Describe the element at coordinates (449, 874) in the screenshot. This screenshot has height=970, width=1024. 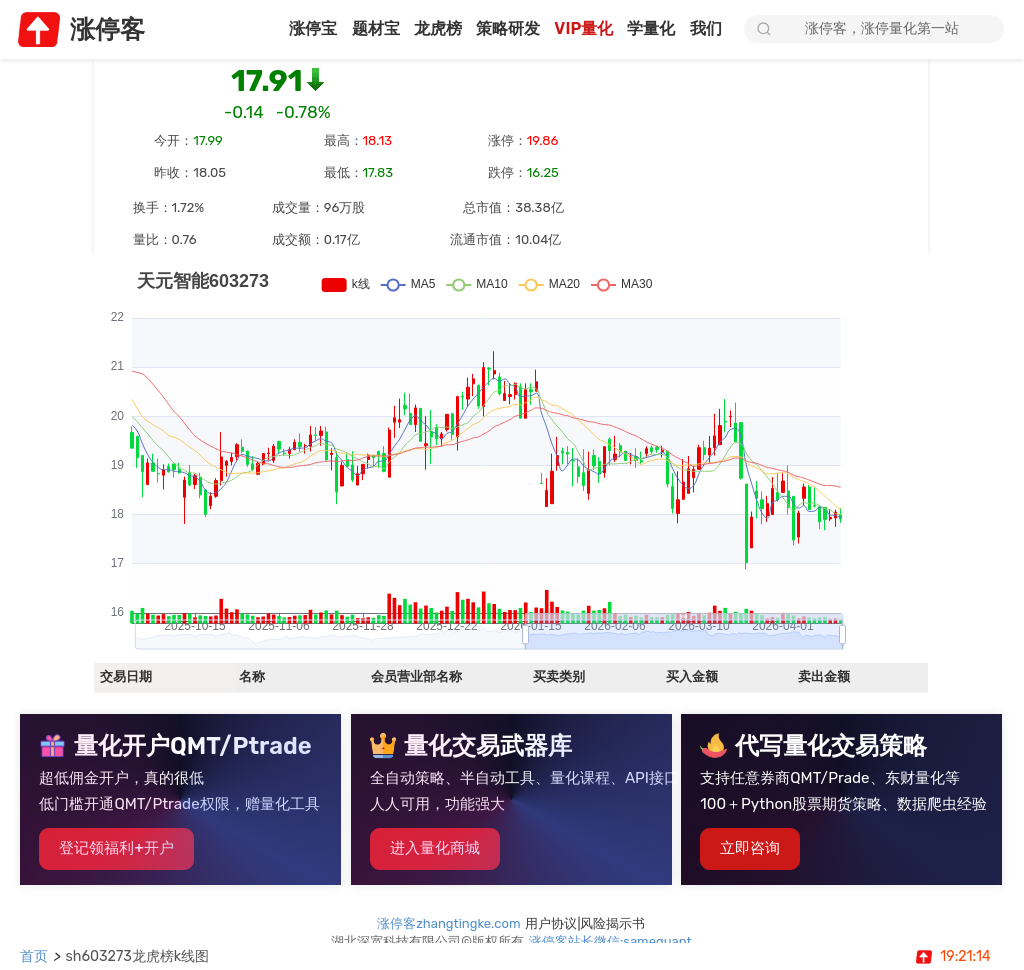
I see `涨停客zhangtingke.com` at that location.